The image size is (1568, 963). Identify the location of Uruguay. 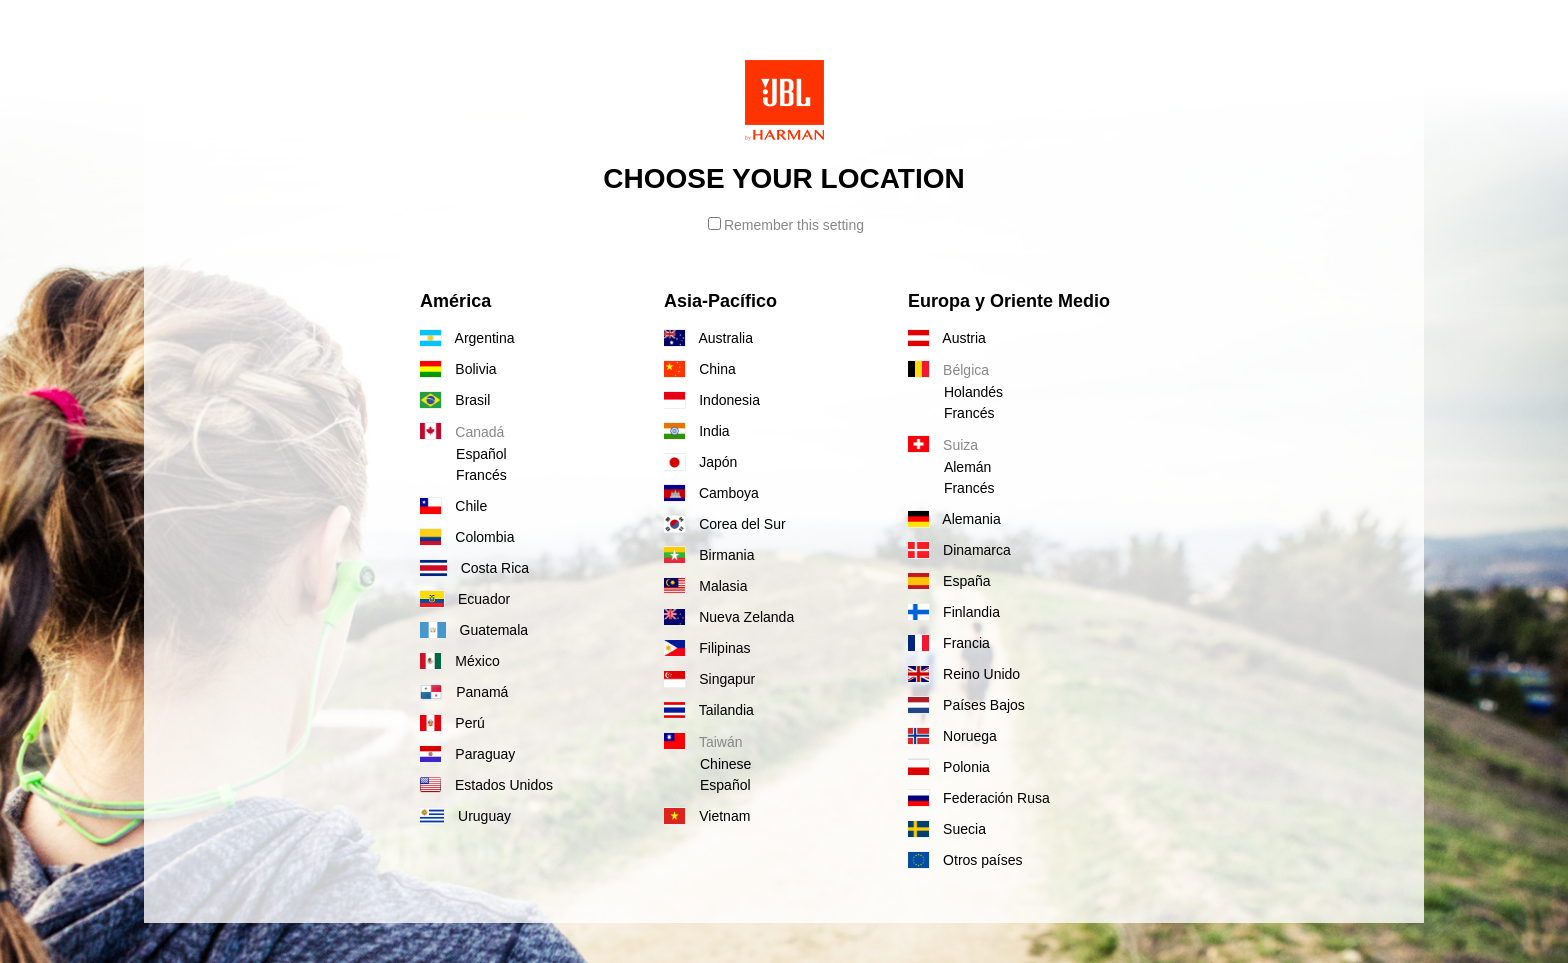
(465, 816).